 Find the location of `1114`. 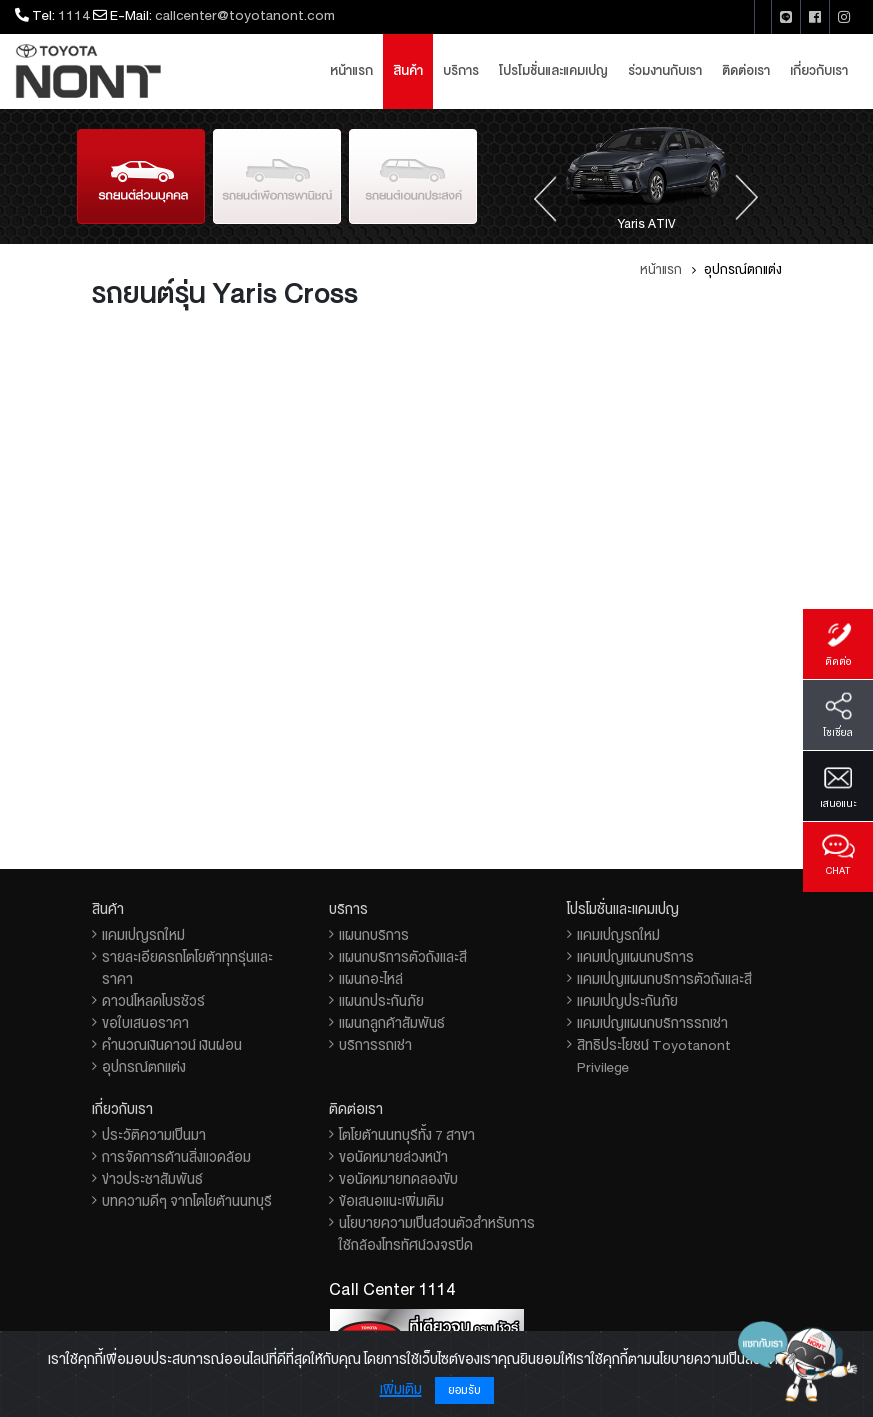

1114 is located at coordinates (74, 15).